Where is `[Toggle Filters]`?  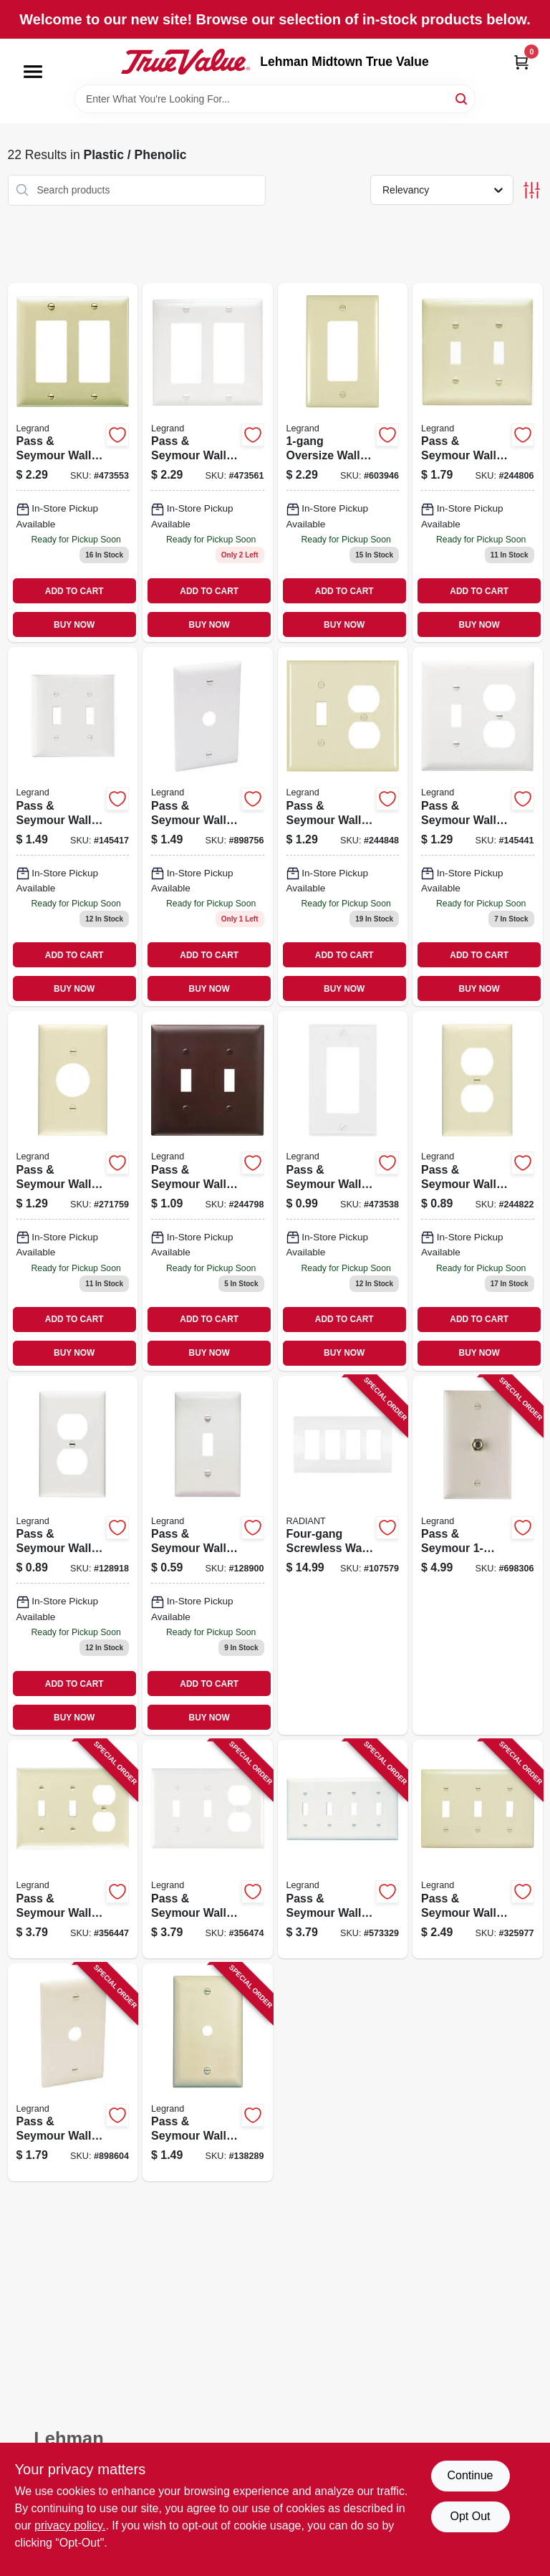
[Toggle Filters] is located at coordinates (532, 190).